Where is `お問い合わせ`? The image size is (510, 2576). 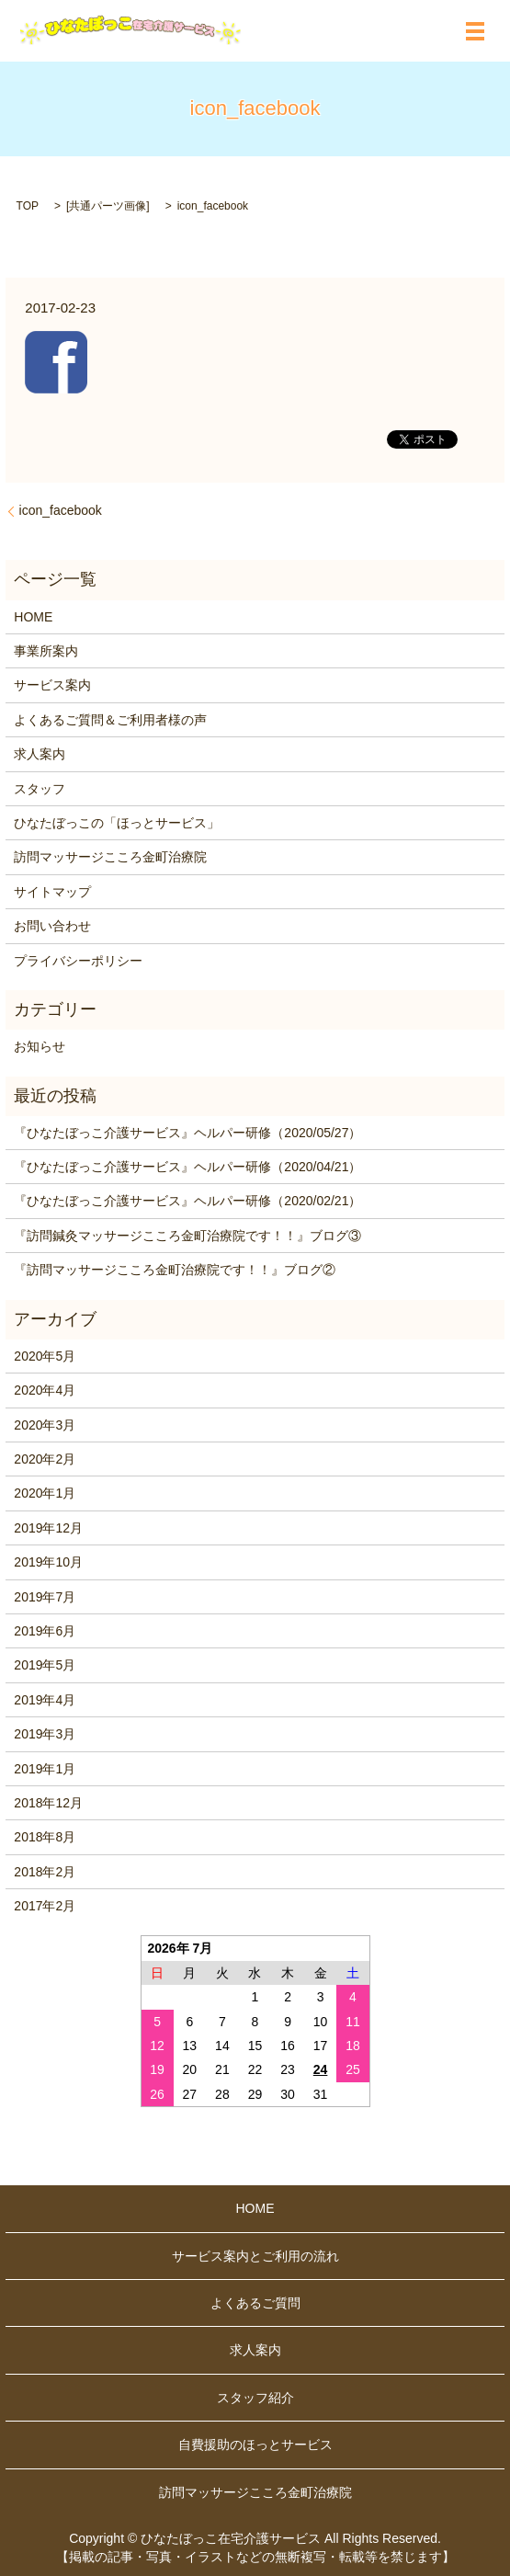 お問い合わせ is located at coordinates (52, 925).